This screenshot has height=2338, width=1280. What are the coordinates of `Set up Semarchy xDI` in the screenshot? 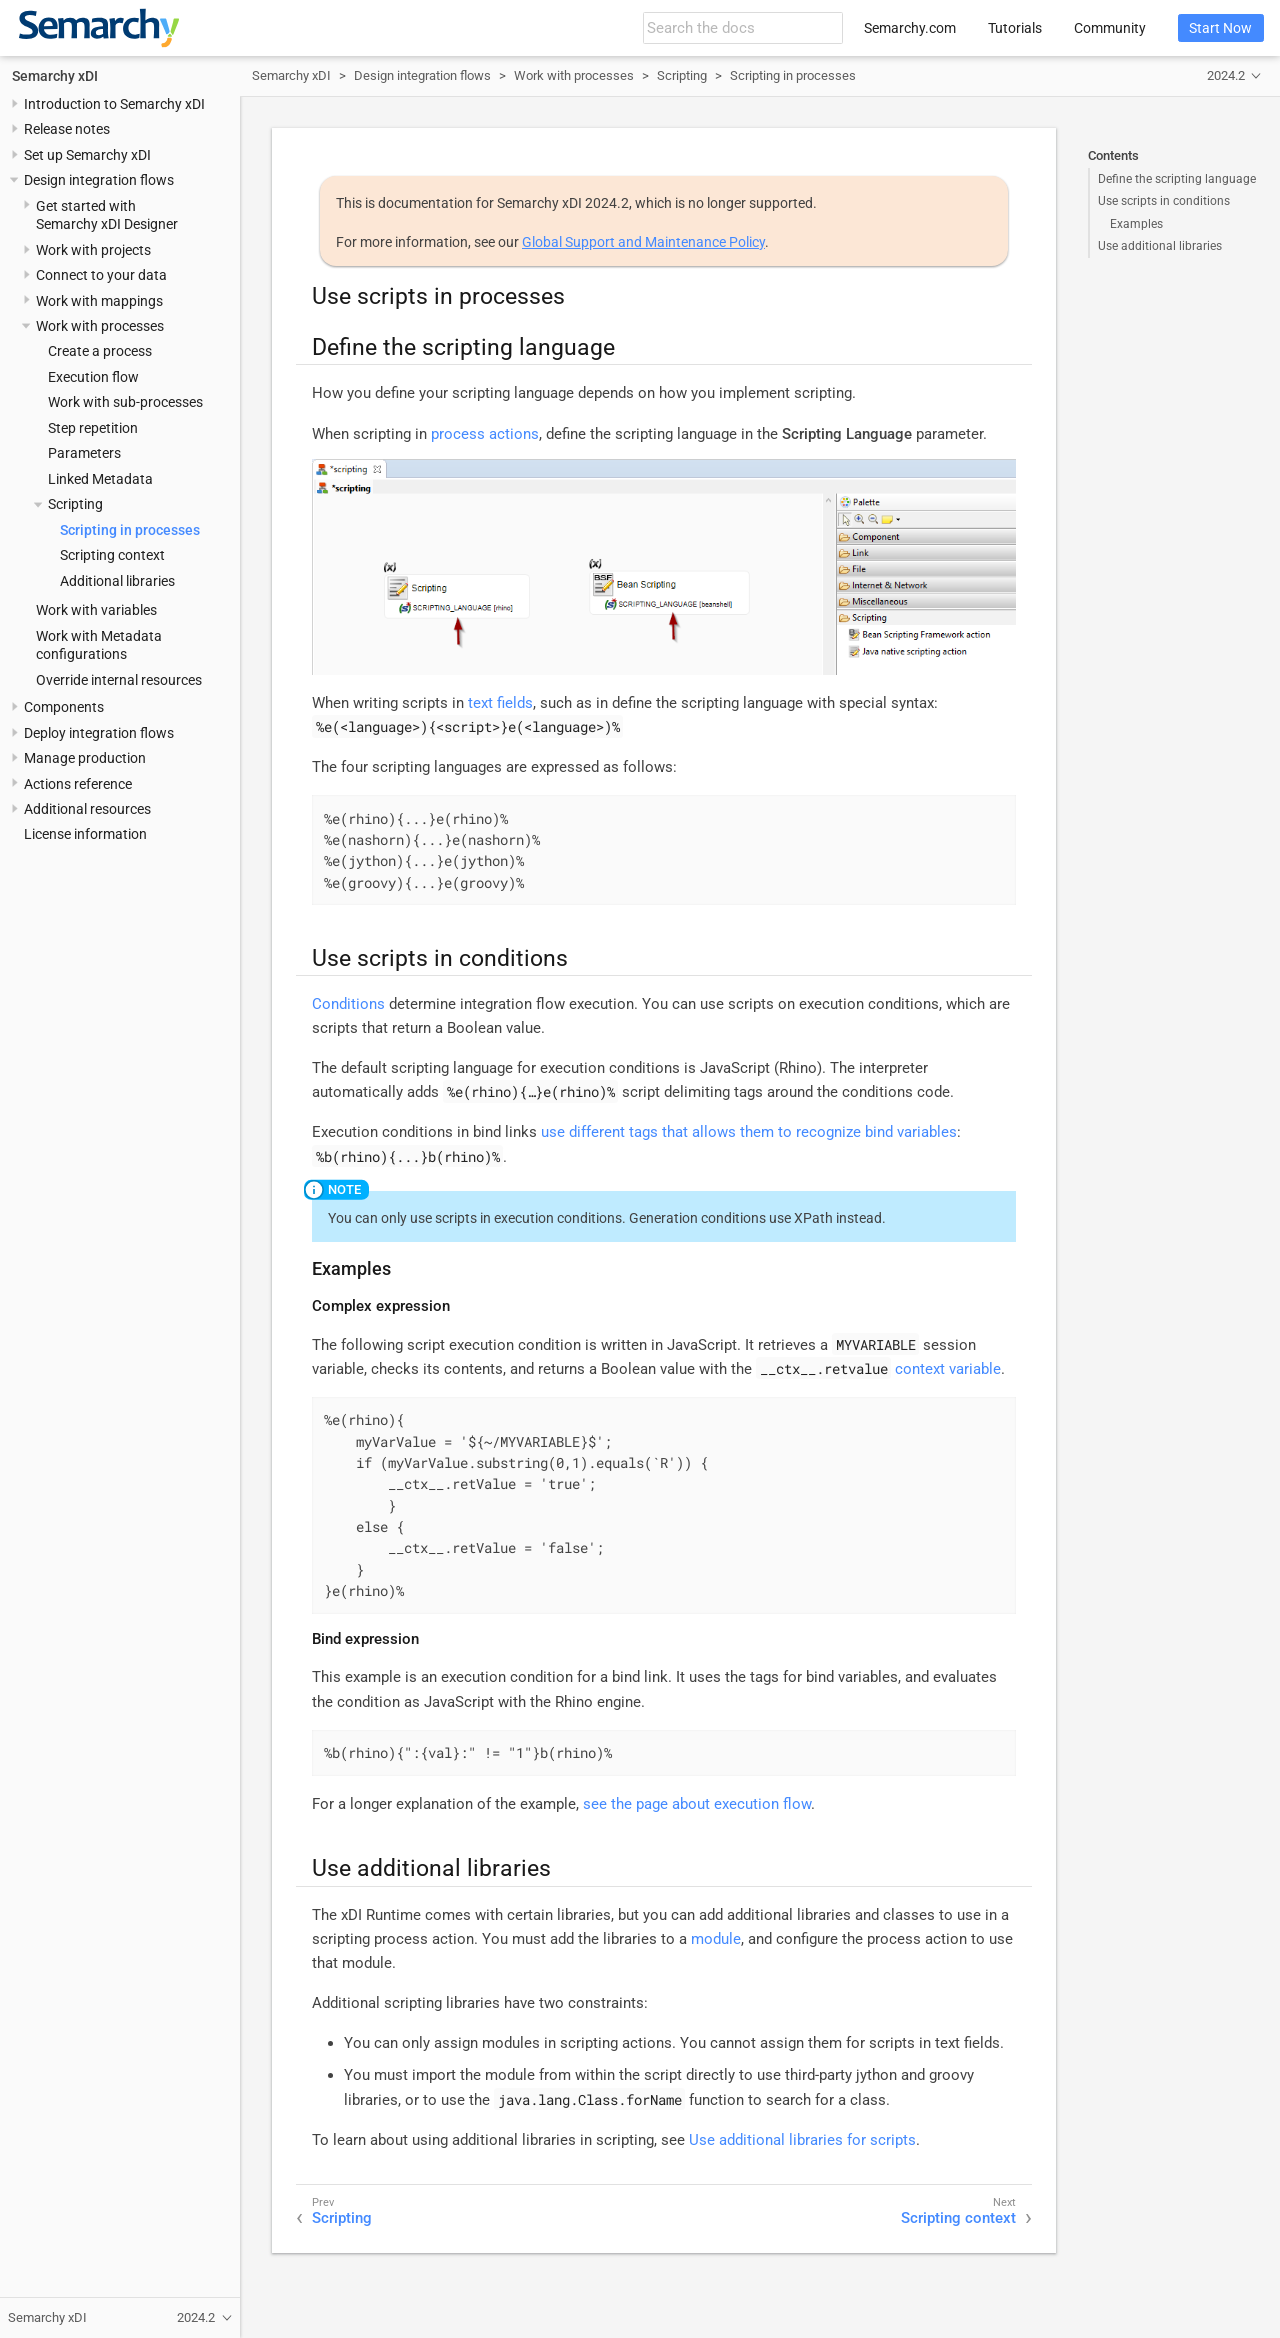 It's located at (87, 155).